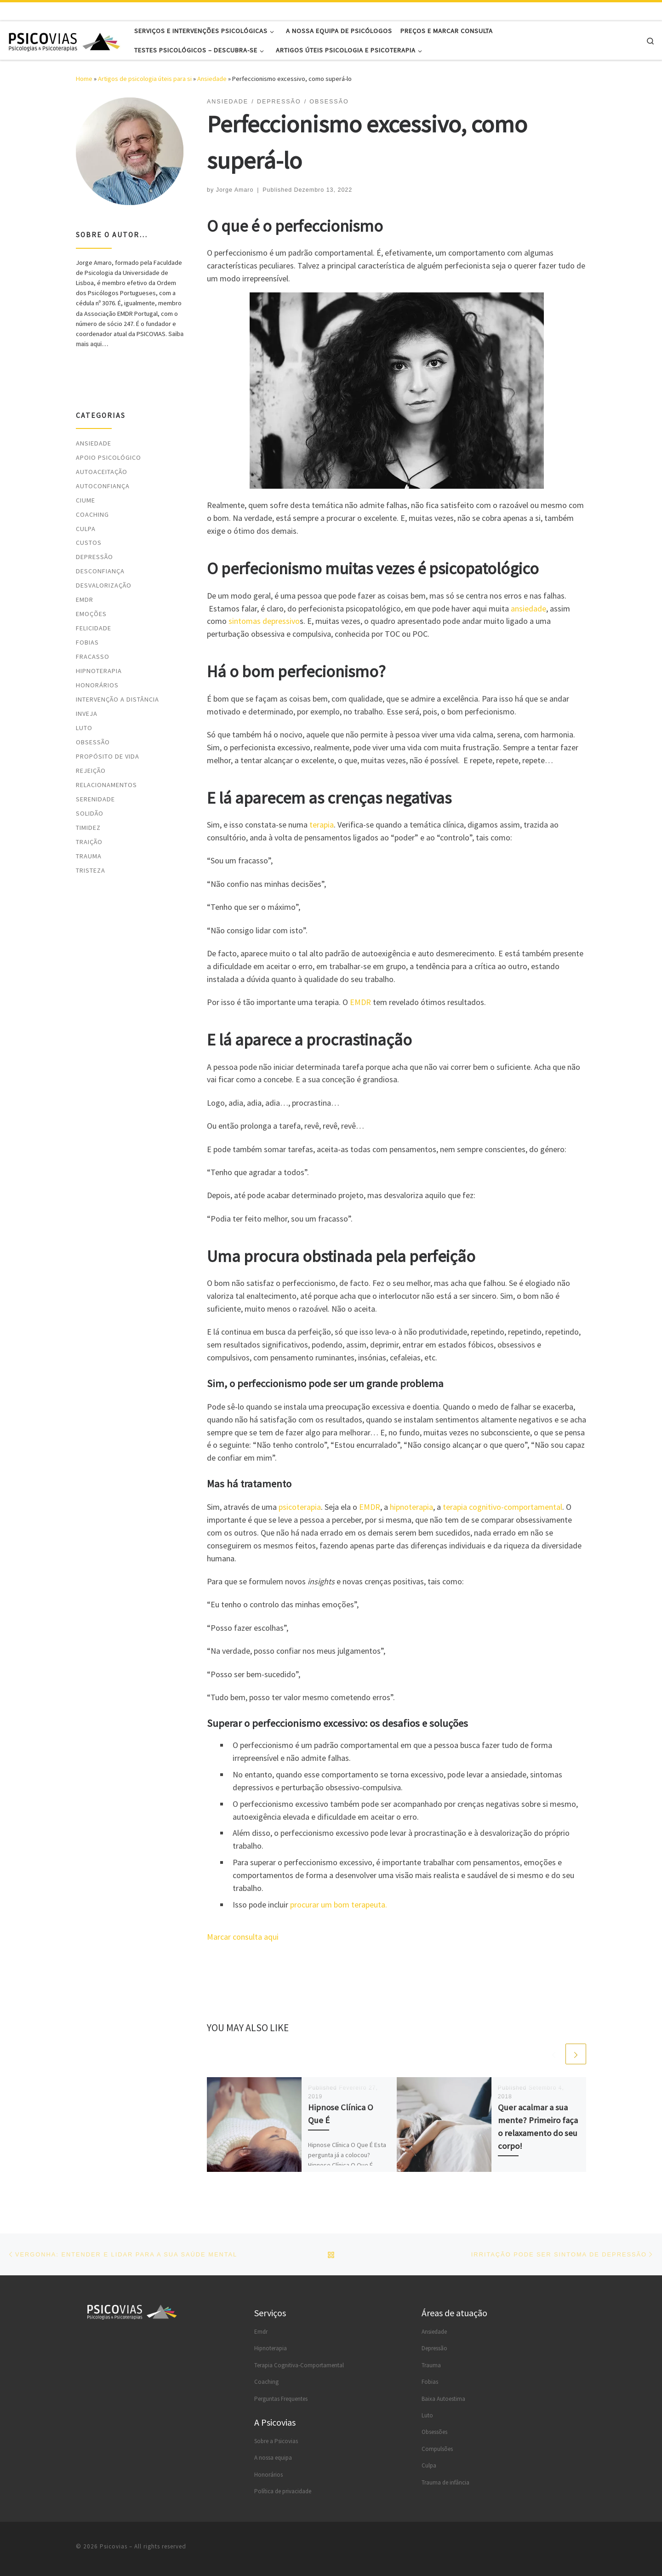  What do you see at coordinates (89, 856) in the screenshot?
I see `Trauma` at bounding box center [89, 856].